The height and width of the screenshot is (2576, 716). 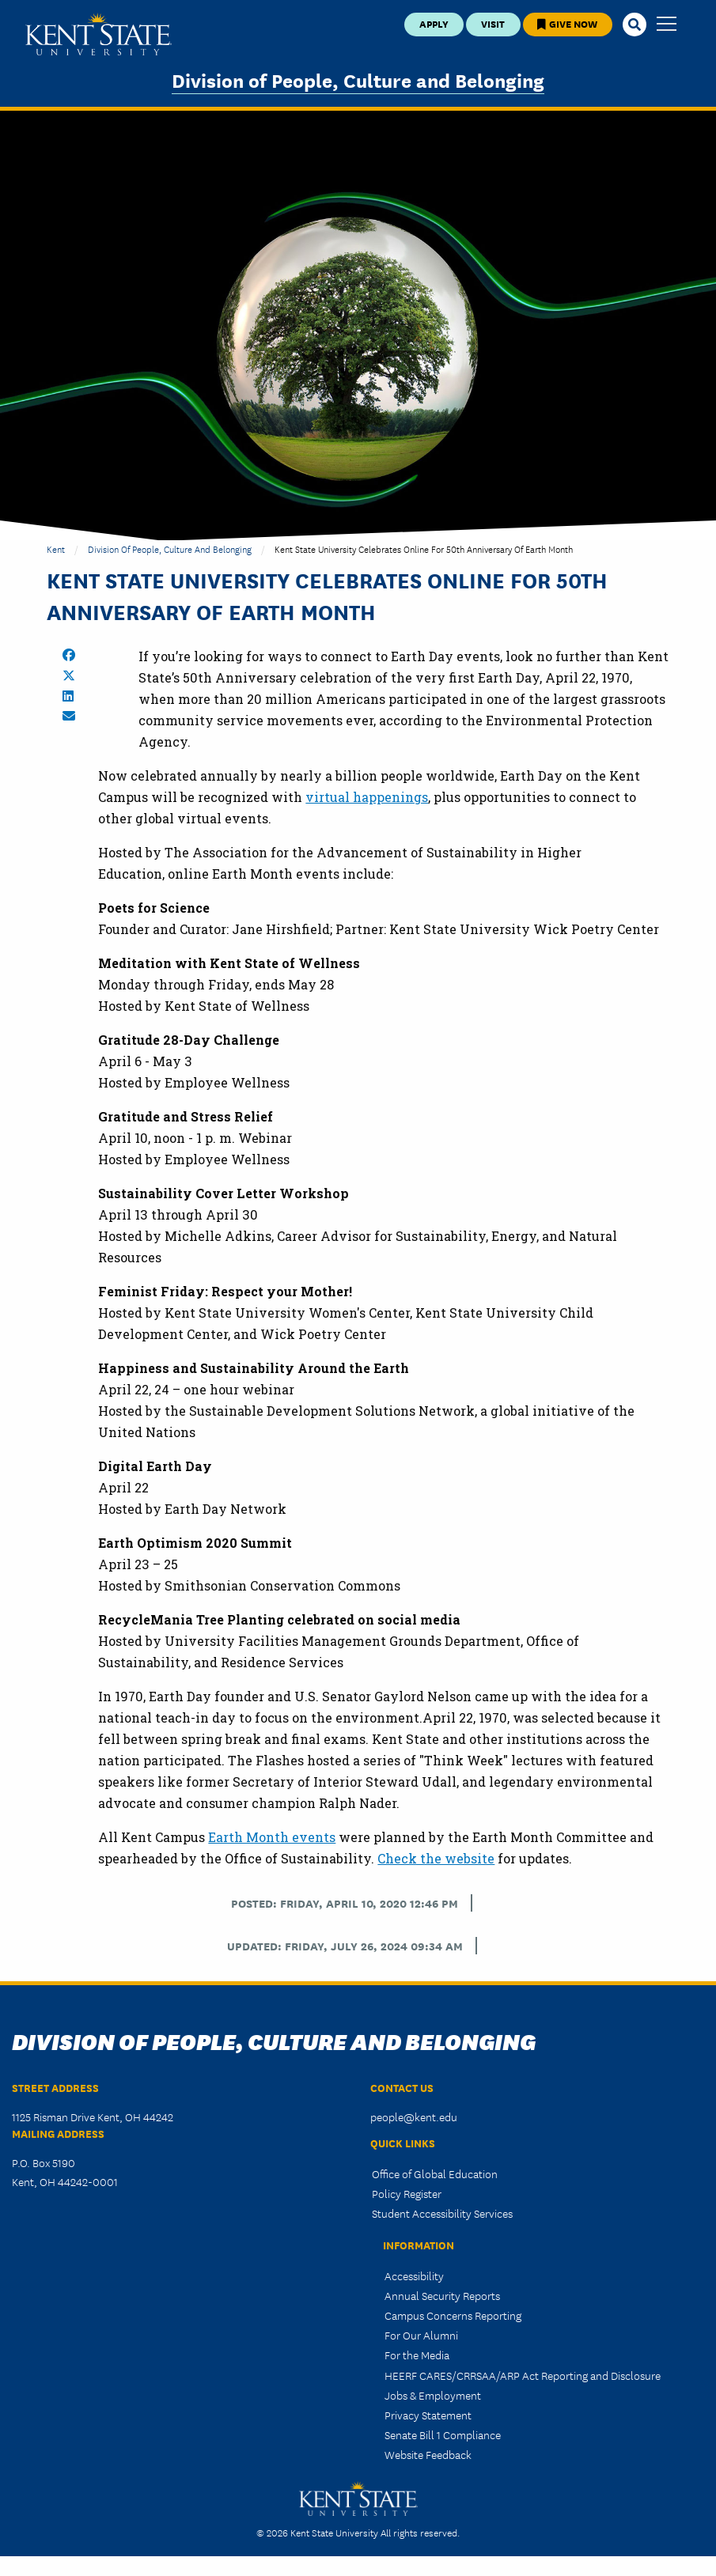 What do you see at coordinates (366, 797) in the screenshot?
I see `virtual happenings` at bounding box center [366, 797].